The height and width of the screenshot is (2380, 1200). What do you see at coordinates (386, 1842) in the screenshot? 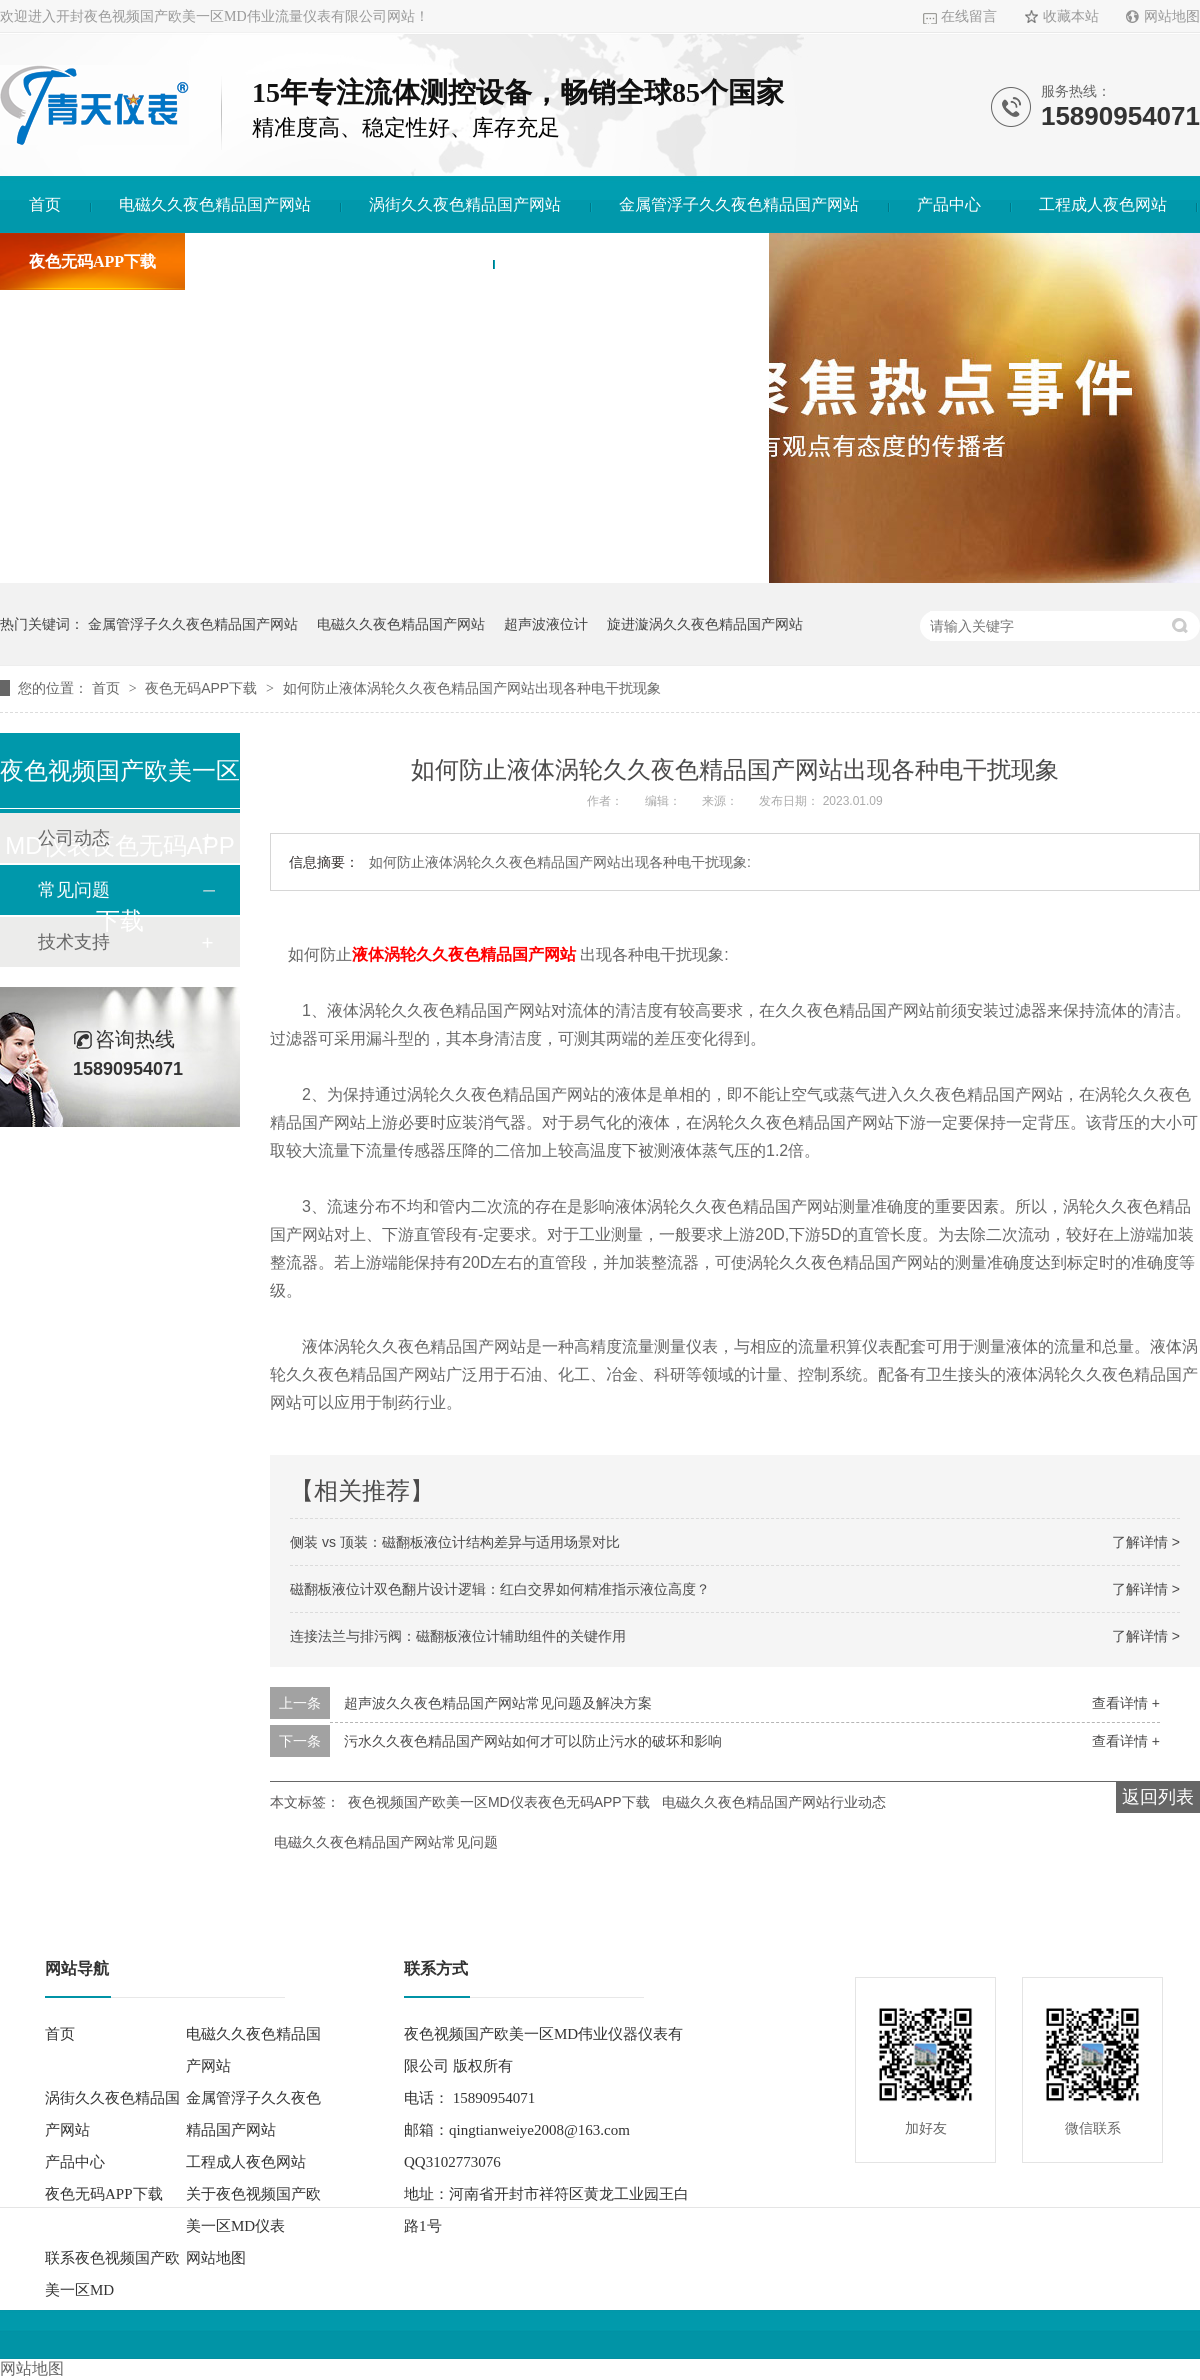
I see `电磁久久夜色精品国产网站常见问题` at bounding box center [386, 1842].